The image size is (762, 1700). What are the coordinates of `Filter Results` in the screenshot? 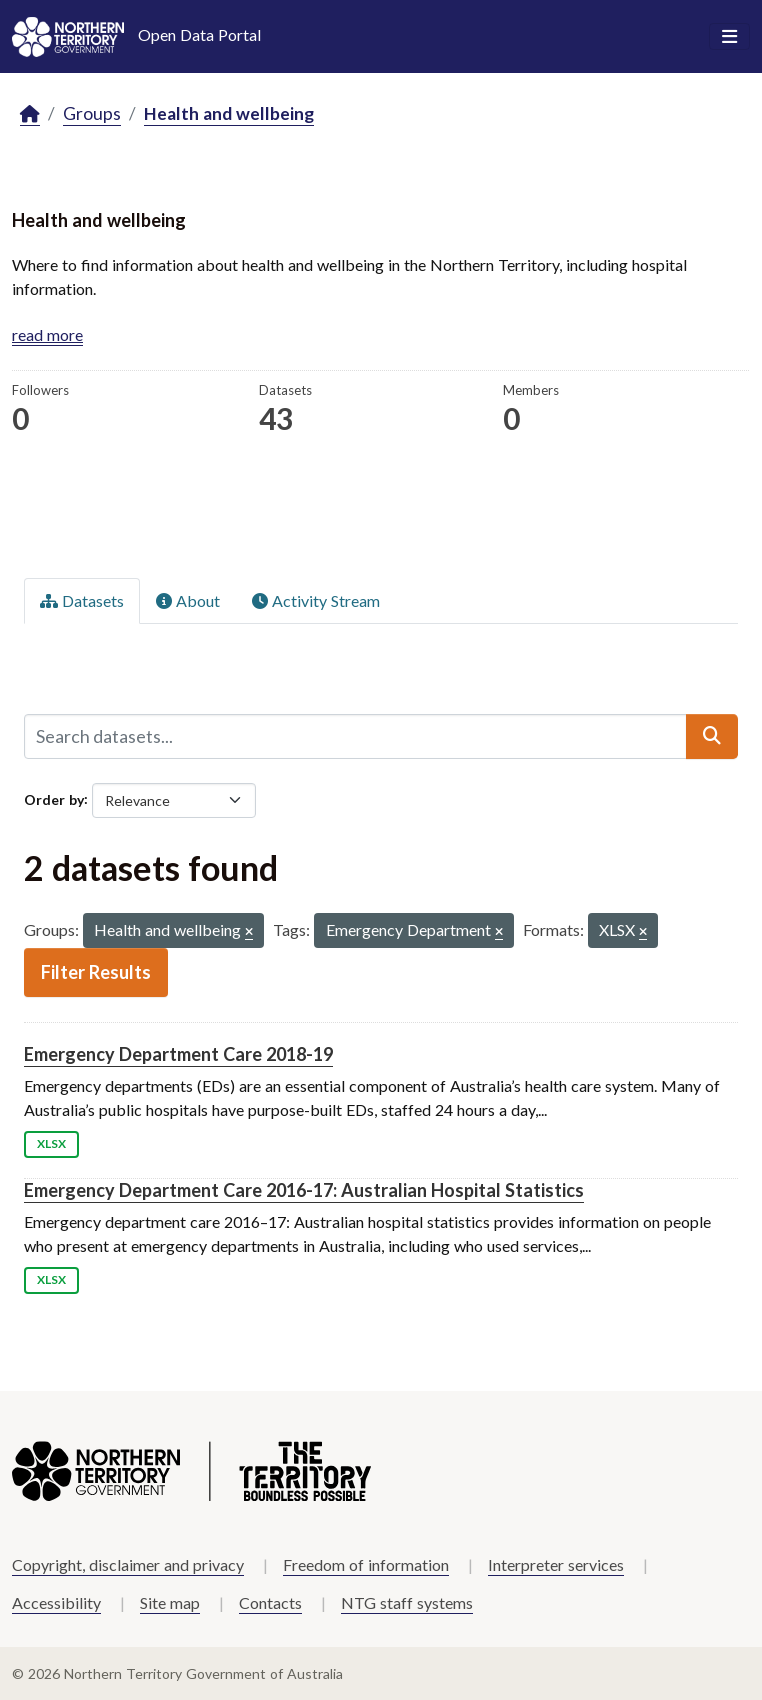 It's located at (96, 972).